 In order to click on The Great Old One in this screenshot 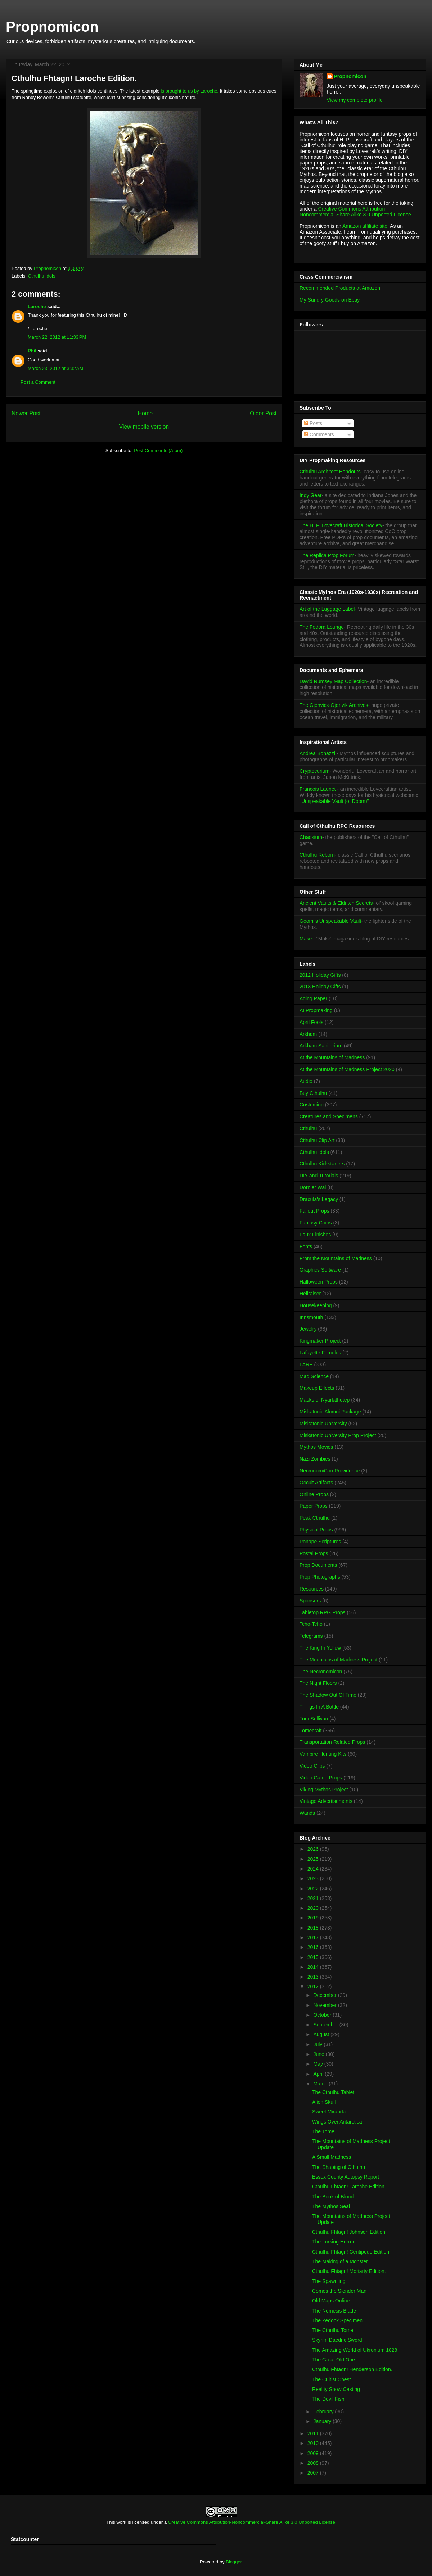, I will do `click(333, 2360)`.